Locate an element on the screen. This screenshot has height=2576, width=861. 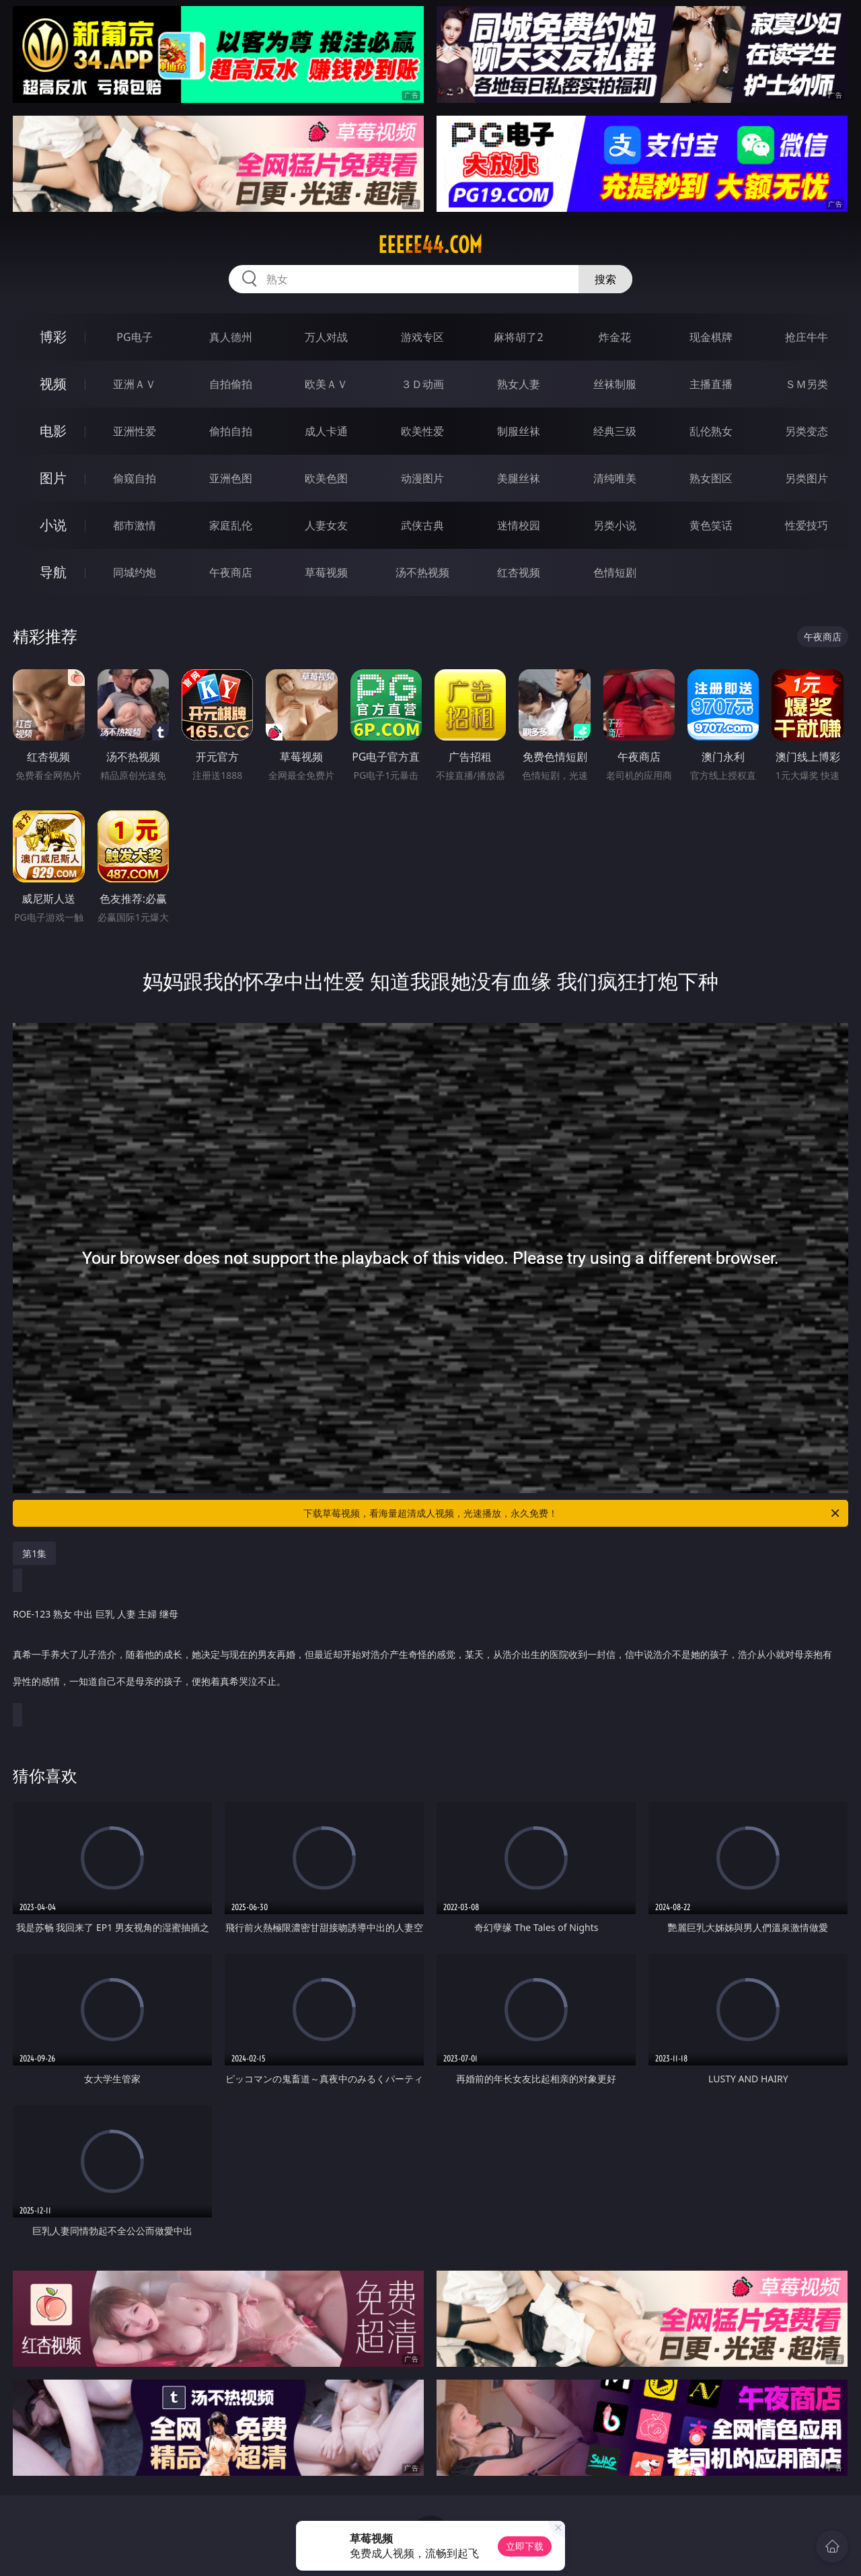
主播直播 is located at coordinates (711, 384).